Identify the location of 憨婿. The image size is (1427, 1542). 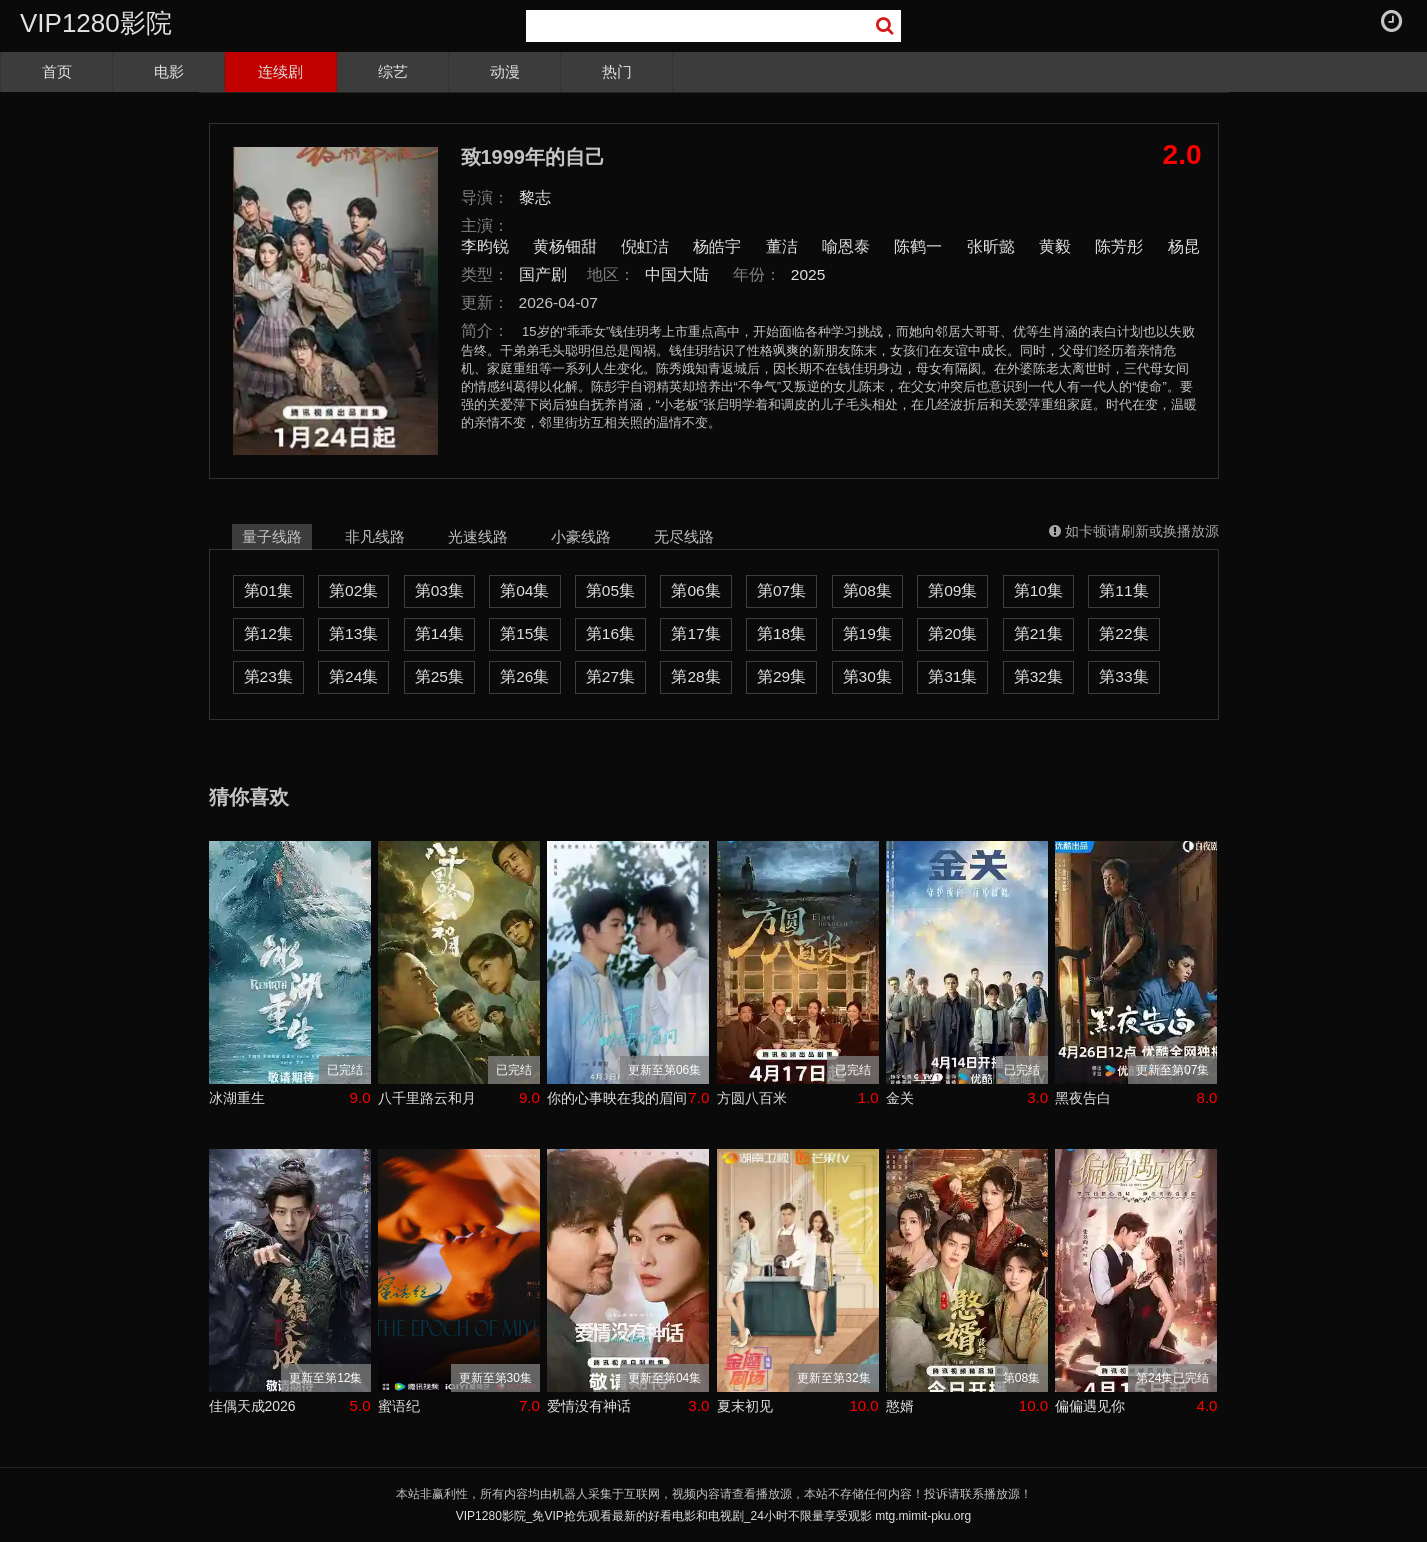
(900, 1406).